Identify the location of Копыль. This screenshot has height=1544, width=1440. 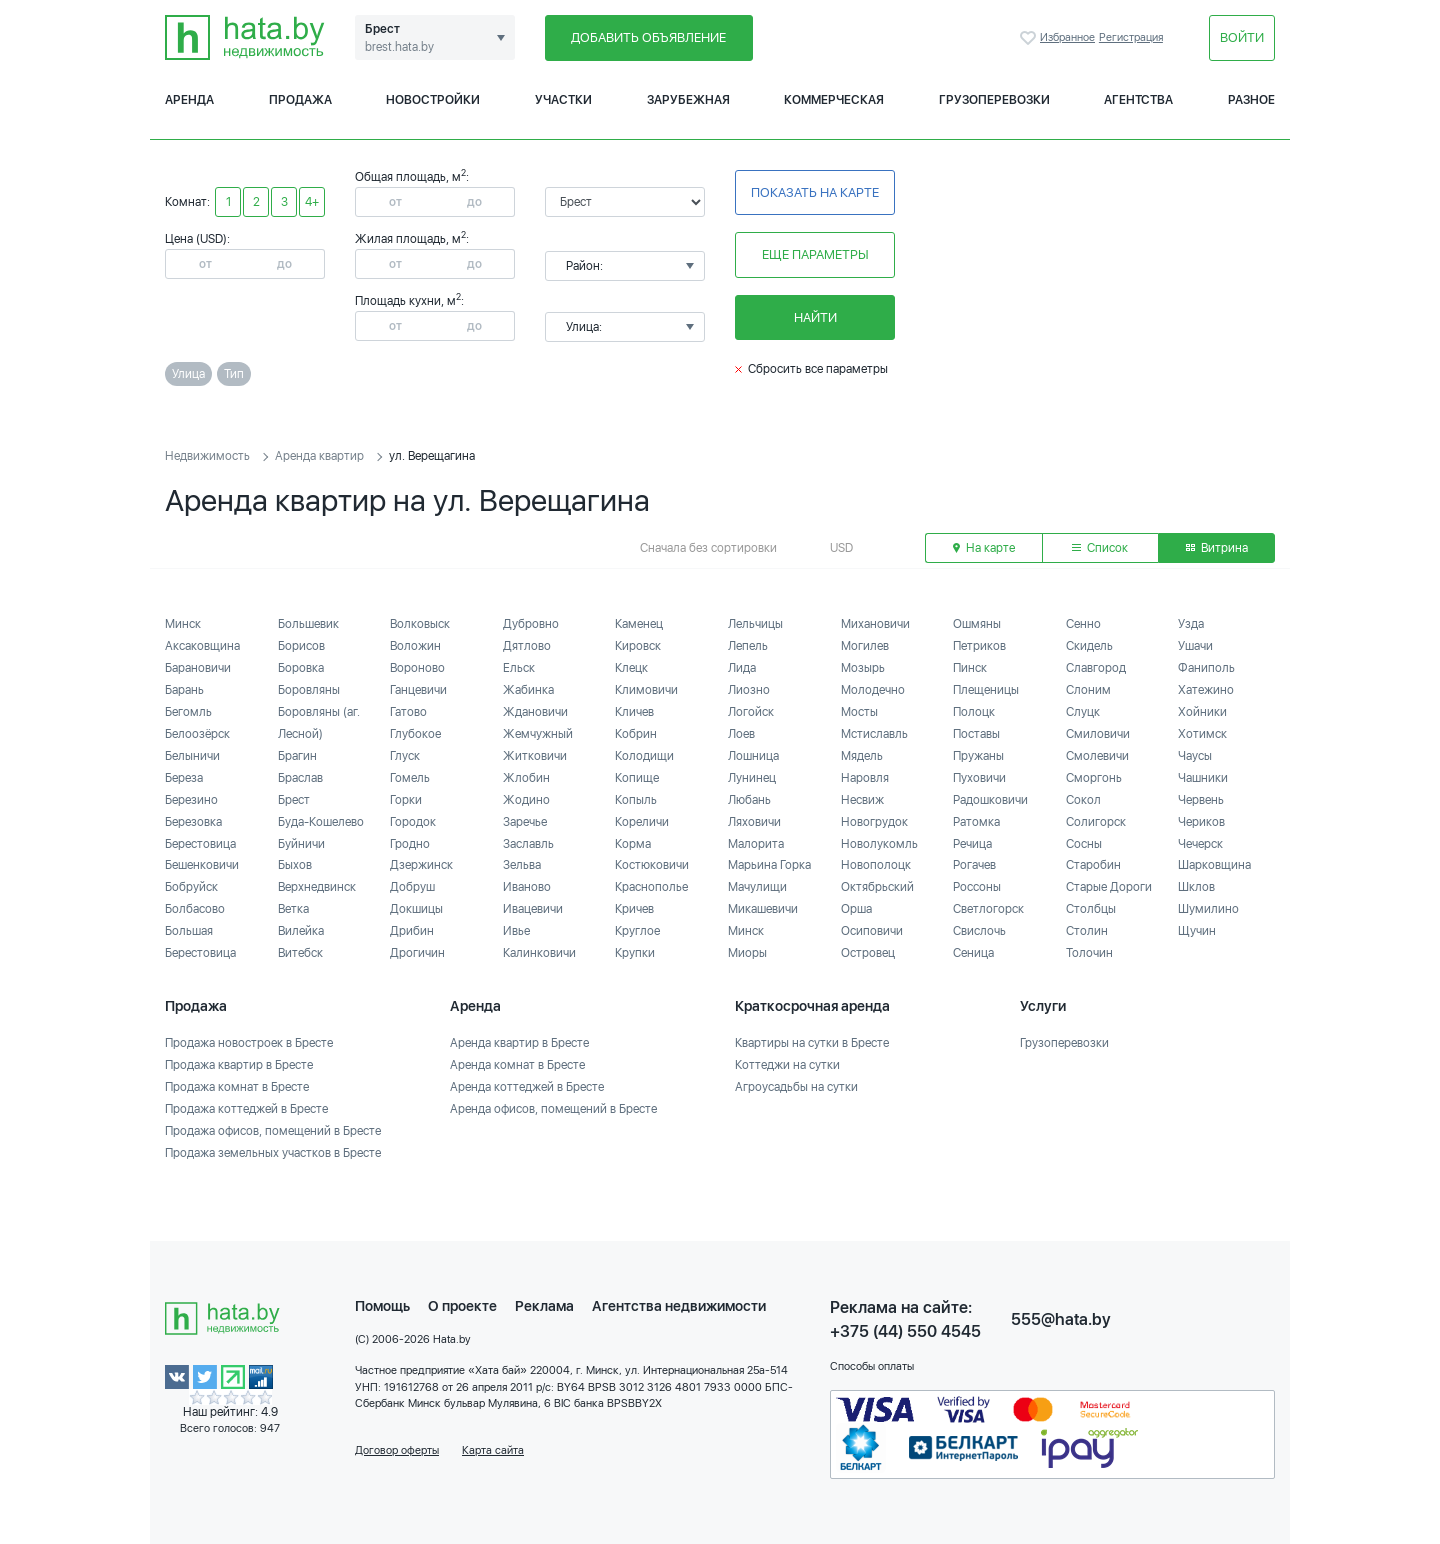
(636, 800).